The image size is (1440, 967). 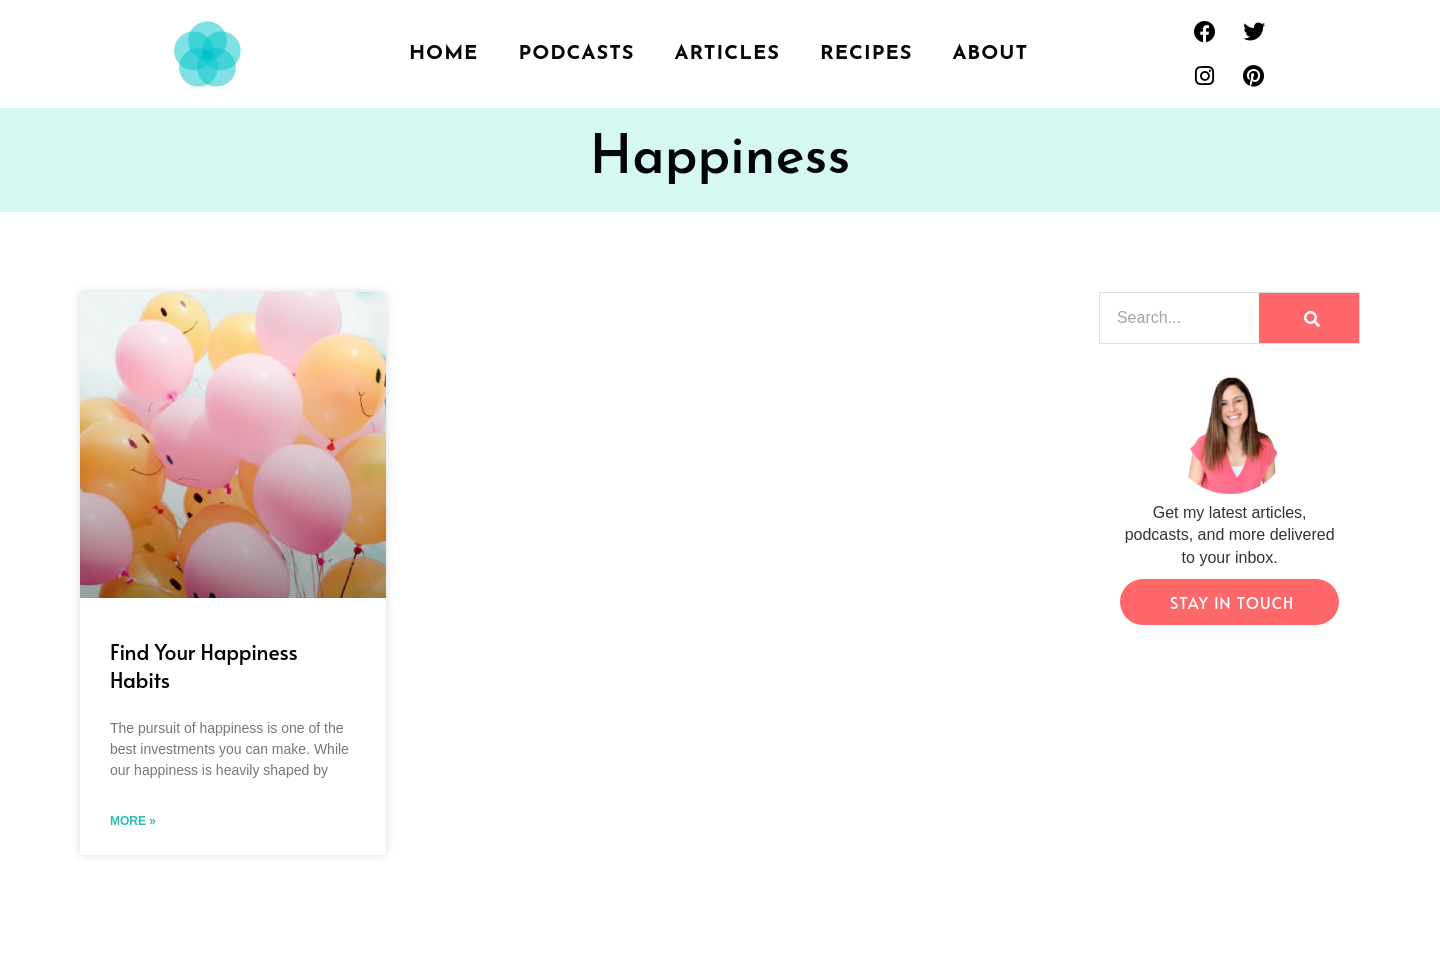 What do you see at coordinates (866, 54) in the screenshot?
I see `Recipes` at bounding box center [866, 54].